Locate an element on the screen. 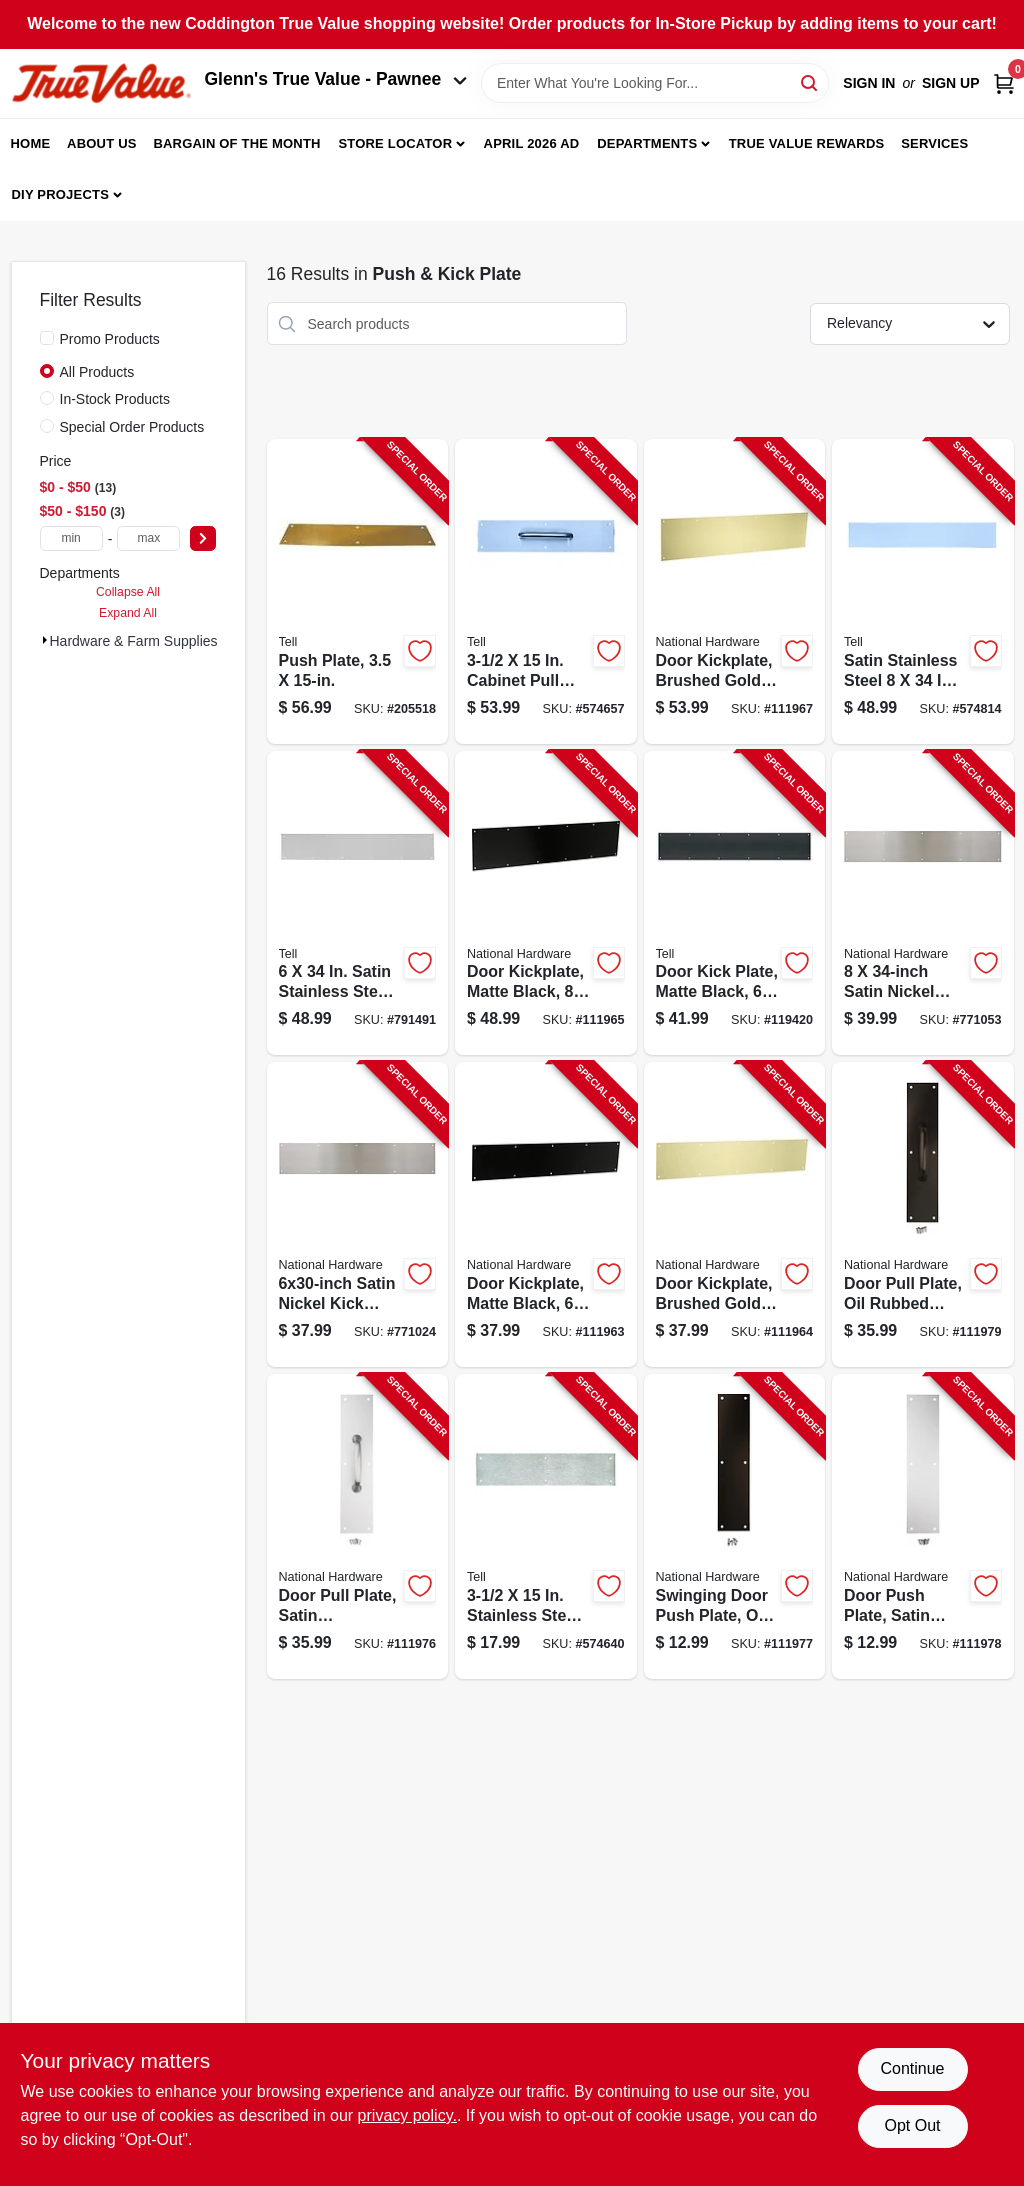 The height and width of the screenshot is (2186, 1024). Sign In is located at coordinates (869, 83).